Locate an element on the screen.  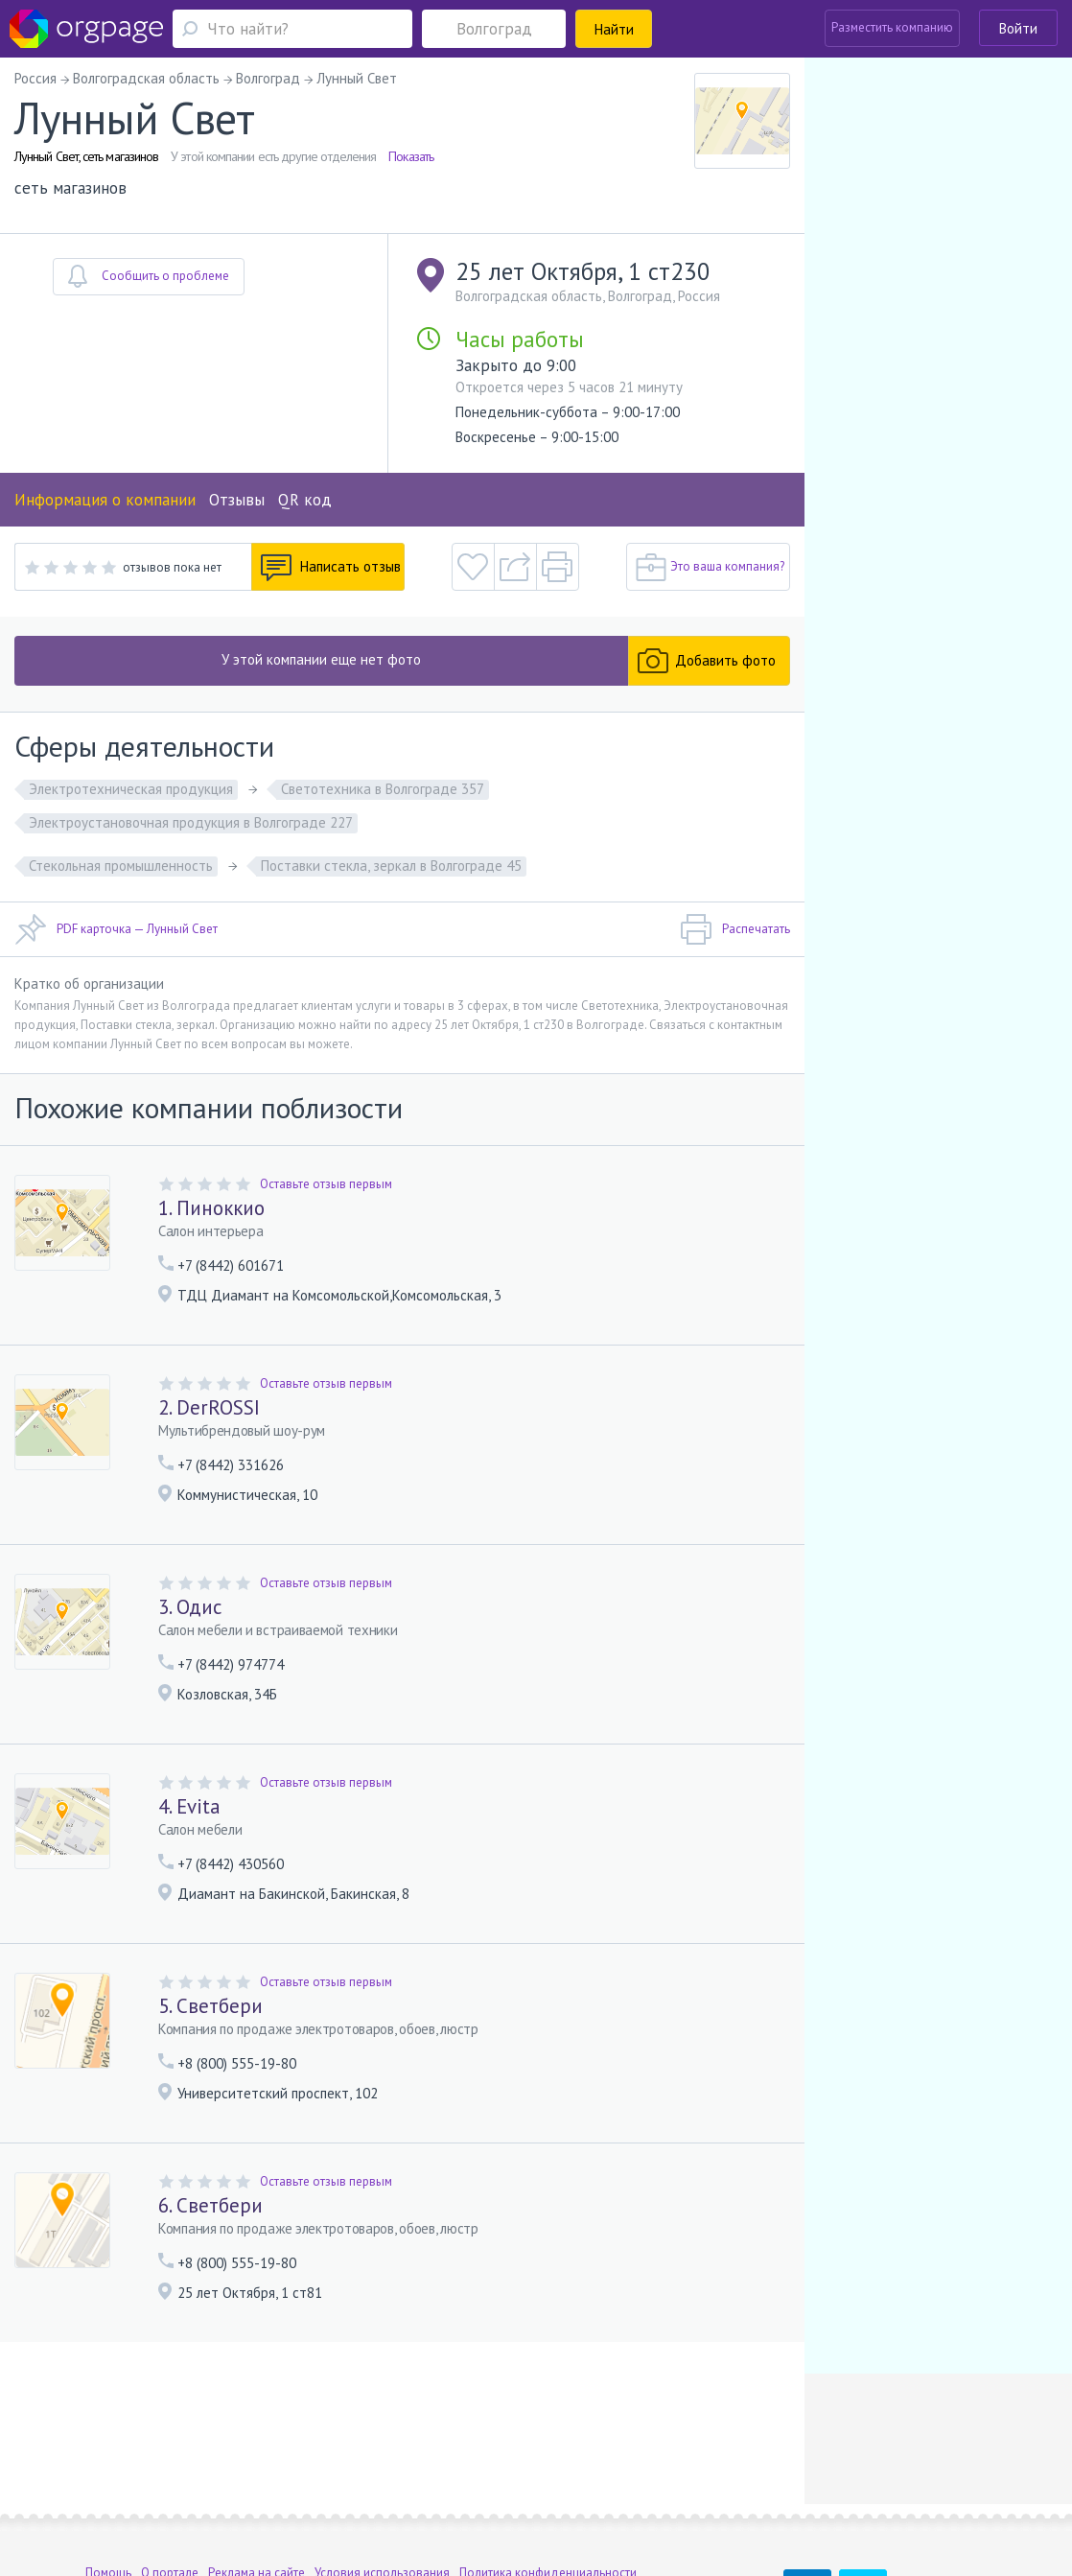
Разместить компанию is located at coordinates (892, 27).